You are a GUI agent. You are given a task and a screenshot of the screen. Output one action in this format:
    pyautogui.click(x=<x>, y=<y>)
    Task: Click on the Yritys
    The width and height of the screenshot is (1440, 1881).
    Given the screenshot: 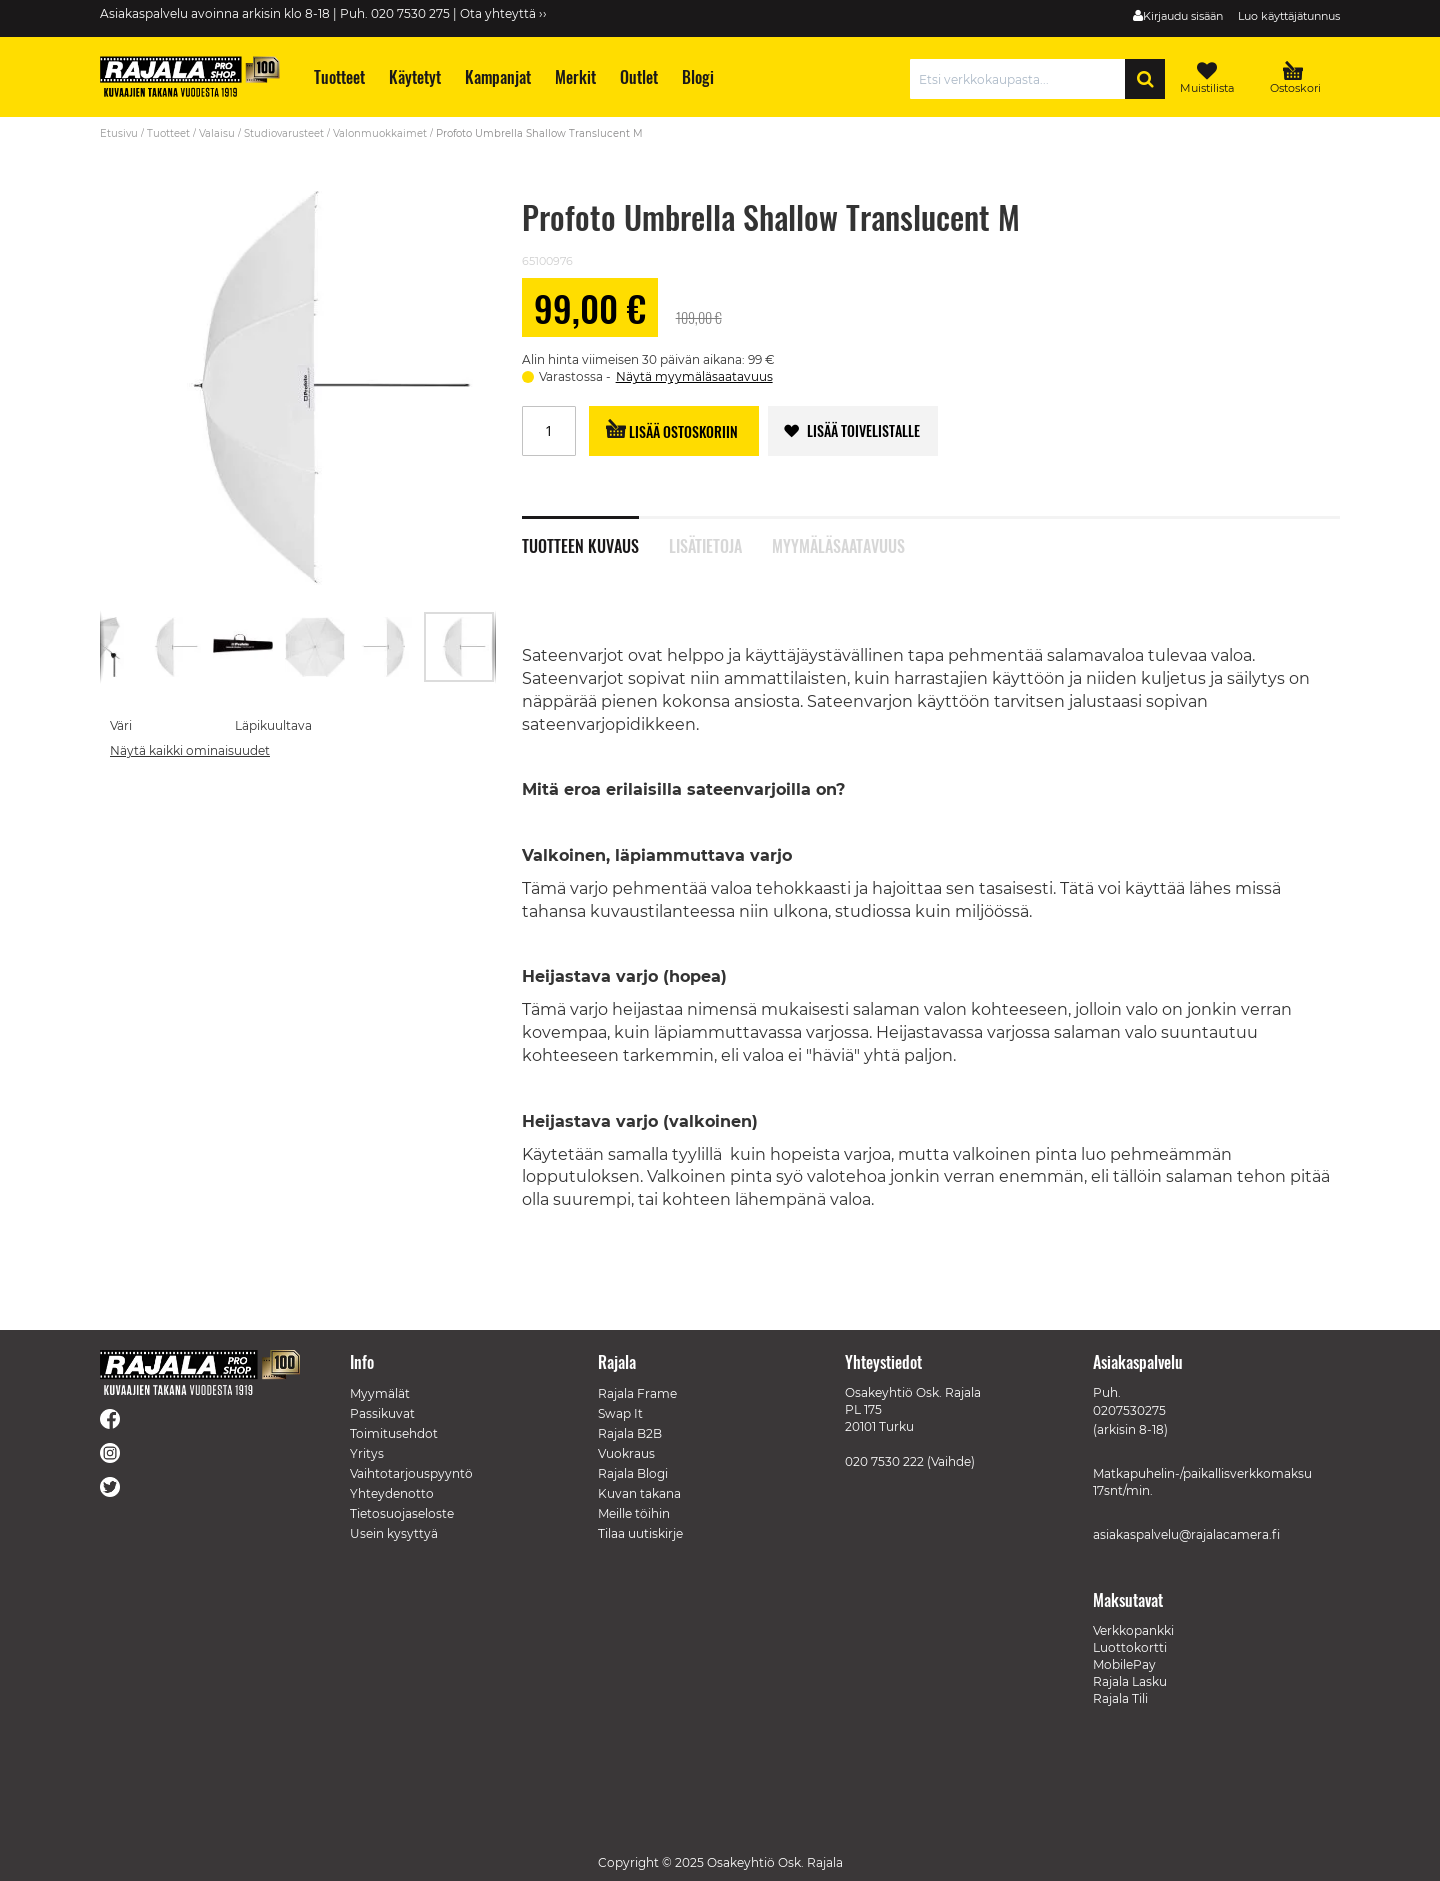 What is the action you would take?
    pyautogui.click(x=367, y=1453)
    